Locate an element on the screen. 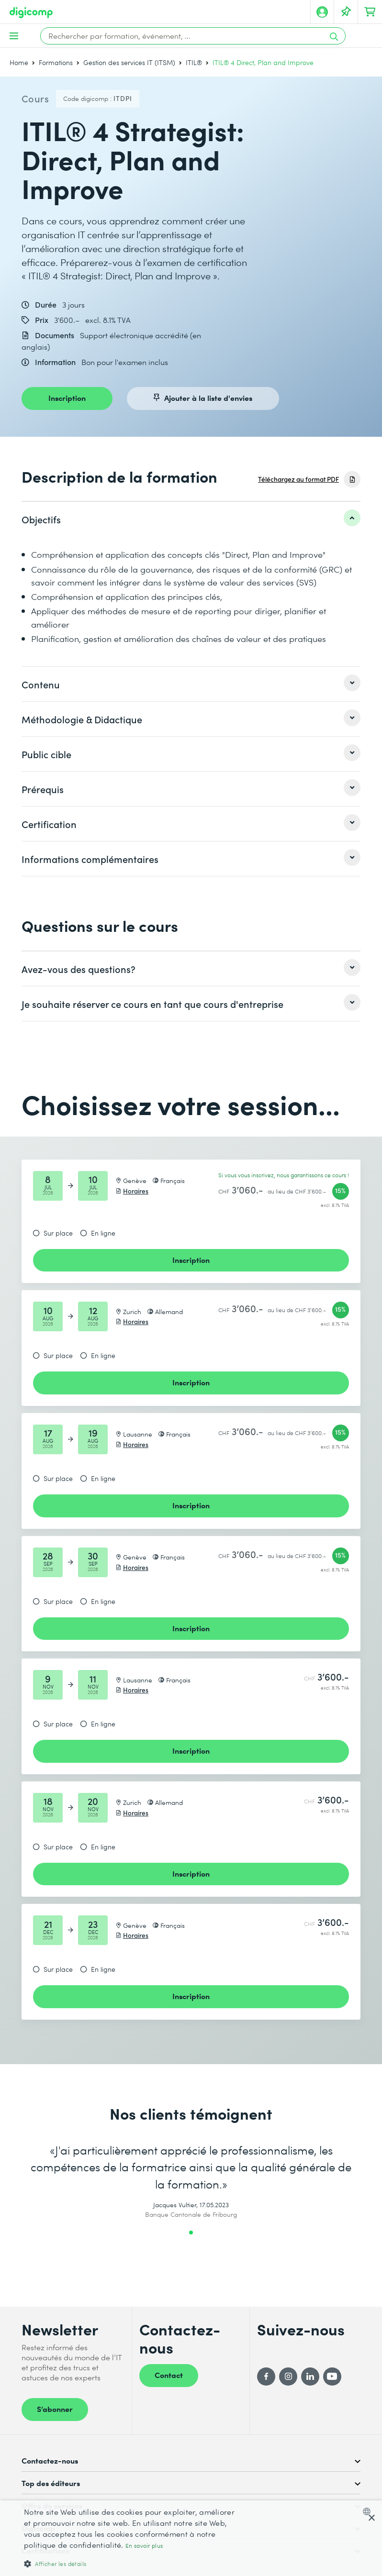 This screenshot has height=2576, width=382. [listitem] is located at coordinates (191, 519).